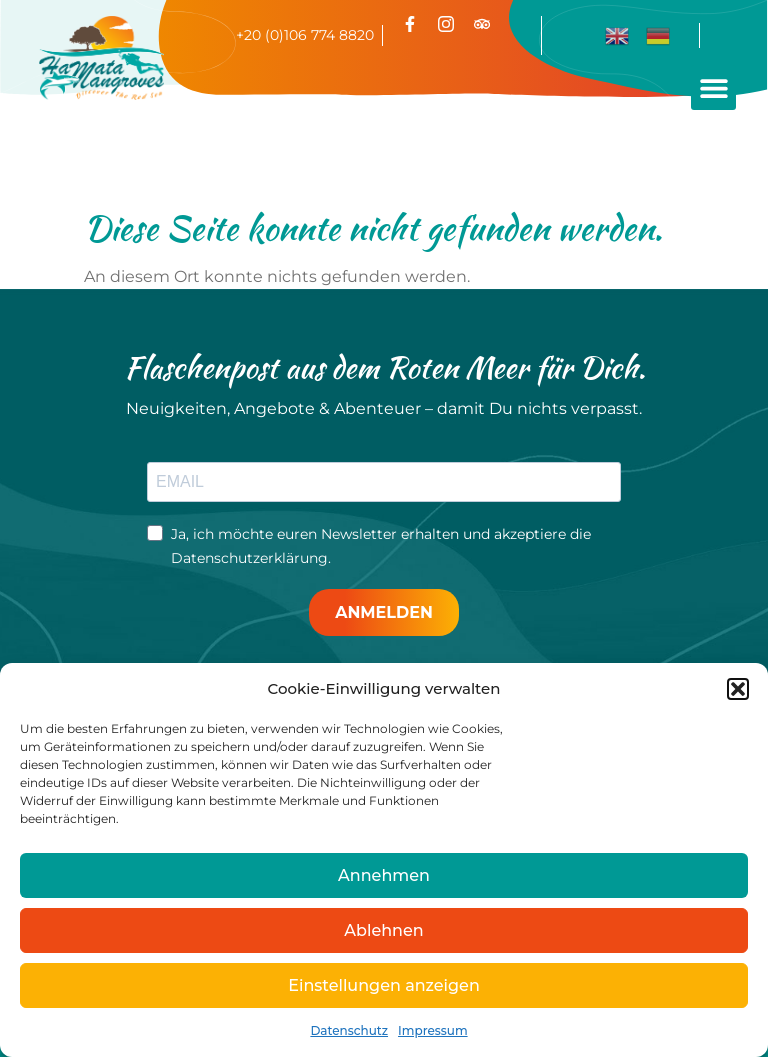 Image resolution: width=768 pixels, height=1057 pixels. What do you see at coordinates (738, 689) in the screenshot?
I see `[button]` at bounding box center [738, 689].